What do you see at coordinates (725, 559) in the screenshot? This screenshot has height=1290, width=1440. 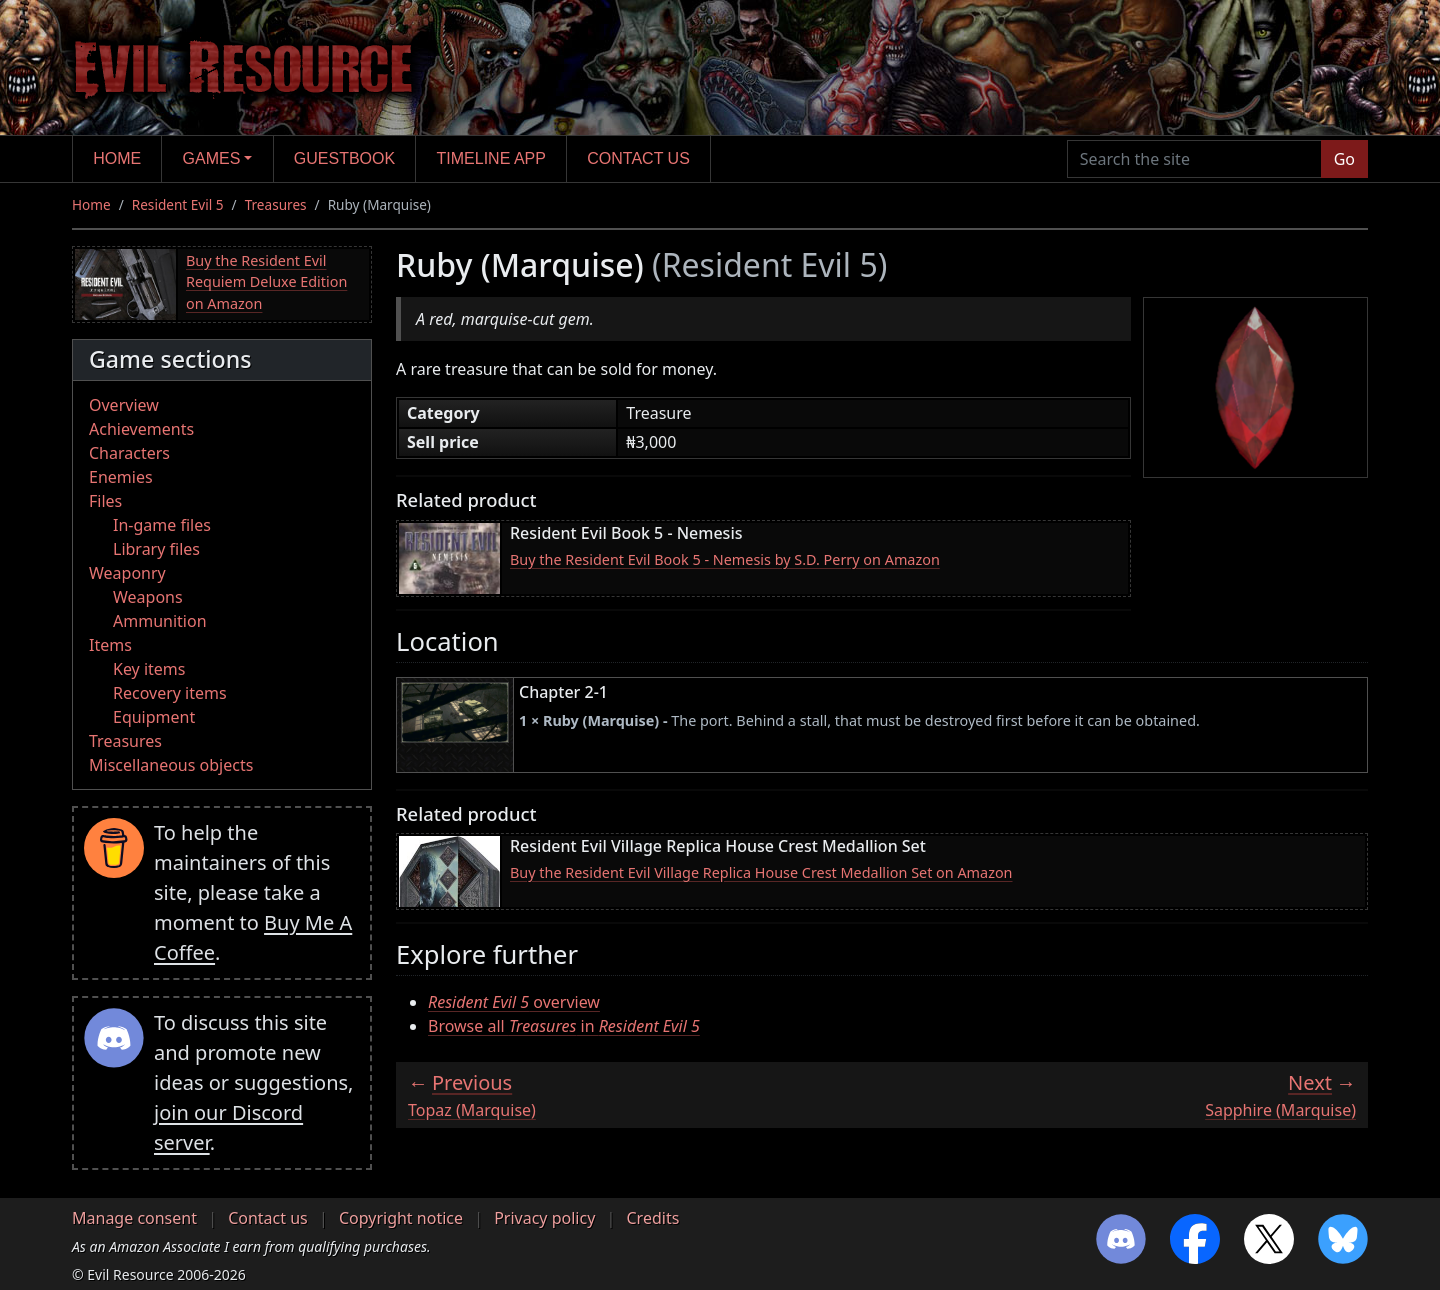 I see `Buy the Resident Evil Book 5 - Nemesis by S.D. Perry on Amazon` at bounding box center [725, 559].